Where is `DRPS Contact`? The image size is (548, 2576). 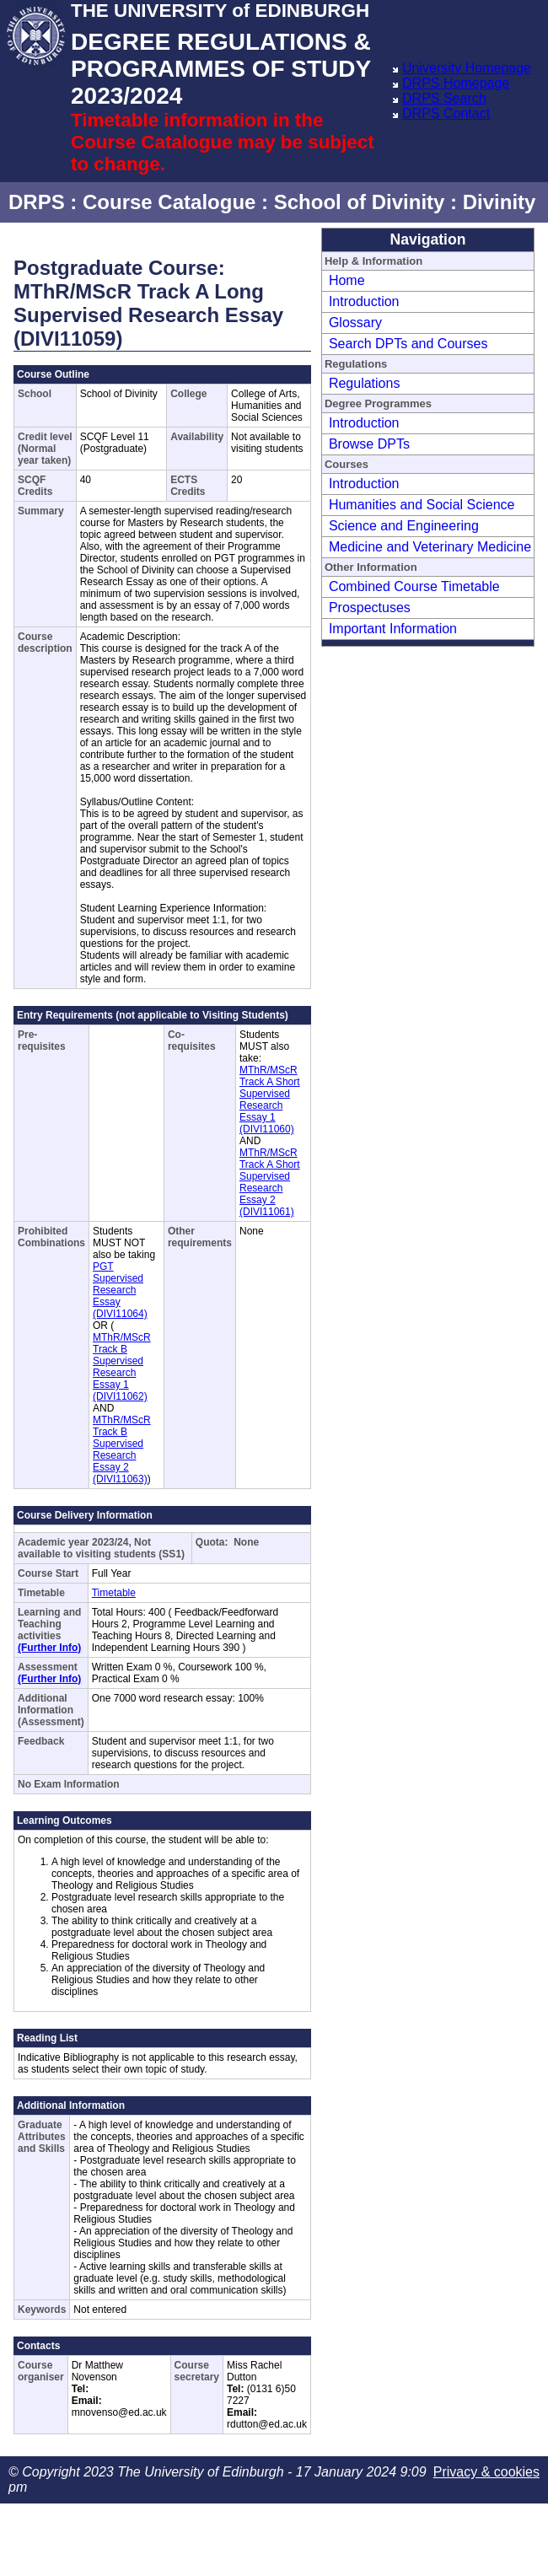
DRPS Contact is located at coordinates (446, 113).